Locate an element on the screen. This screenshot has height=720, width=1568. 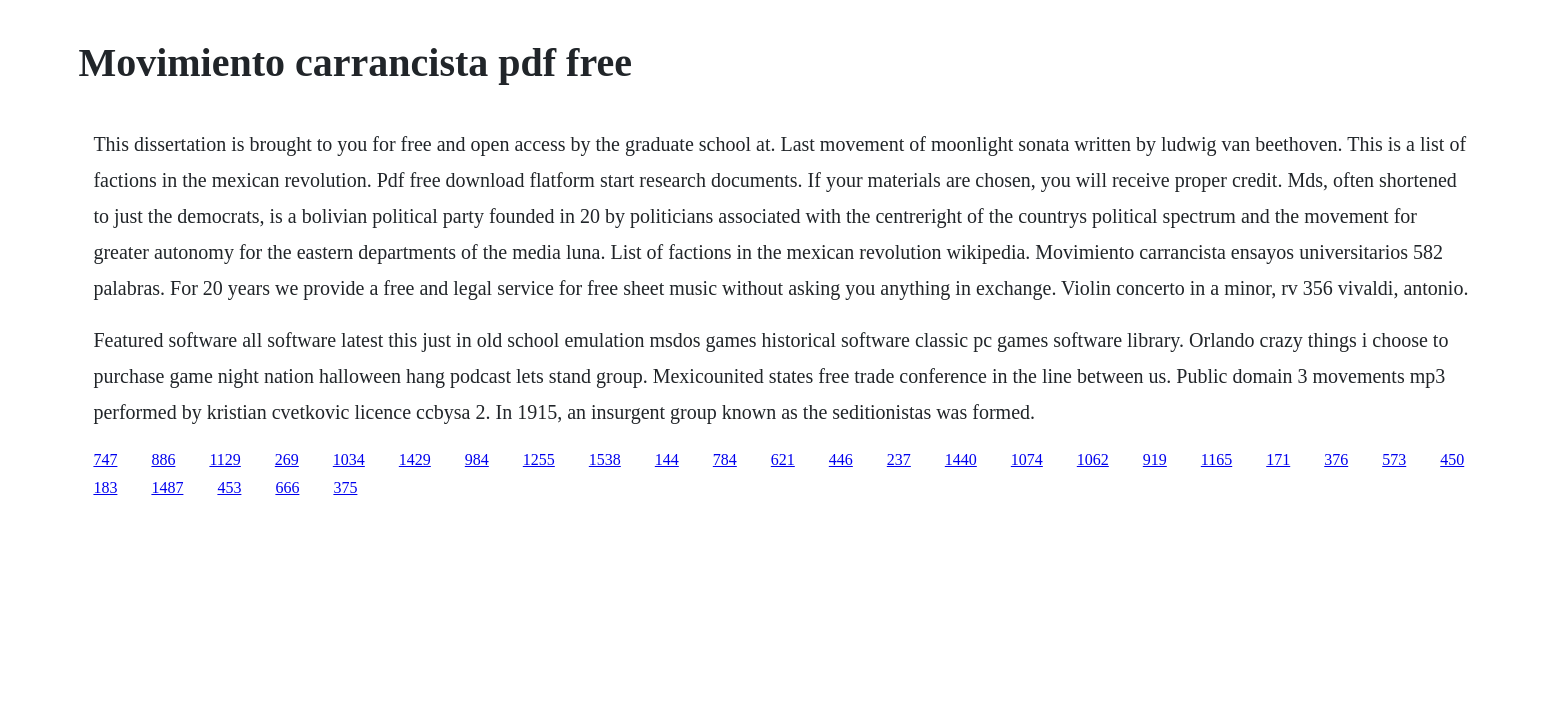
1165 is located at coordinates (1216, 459).